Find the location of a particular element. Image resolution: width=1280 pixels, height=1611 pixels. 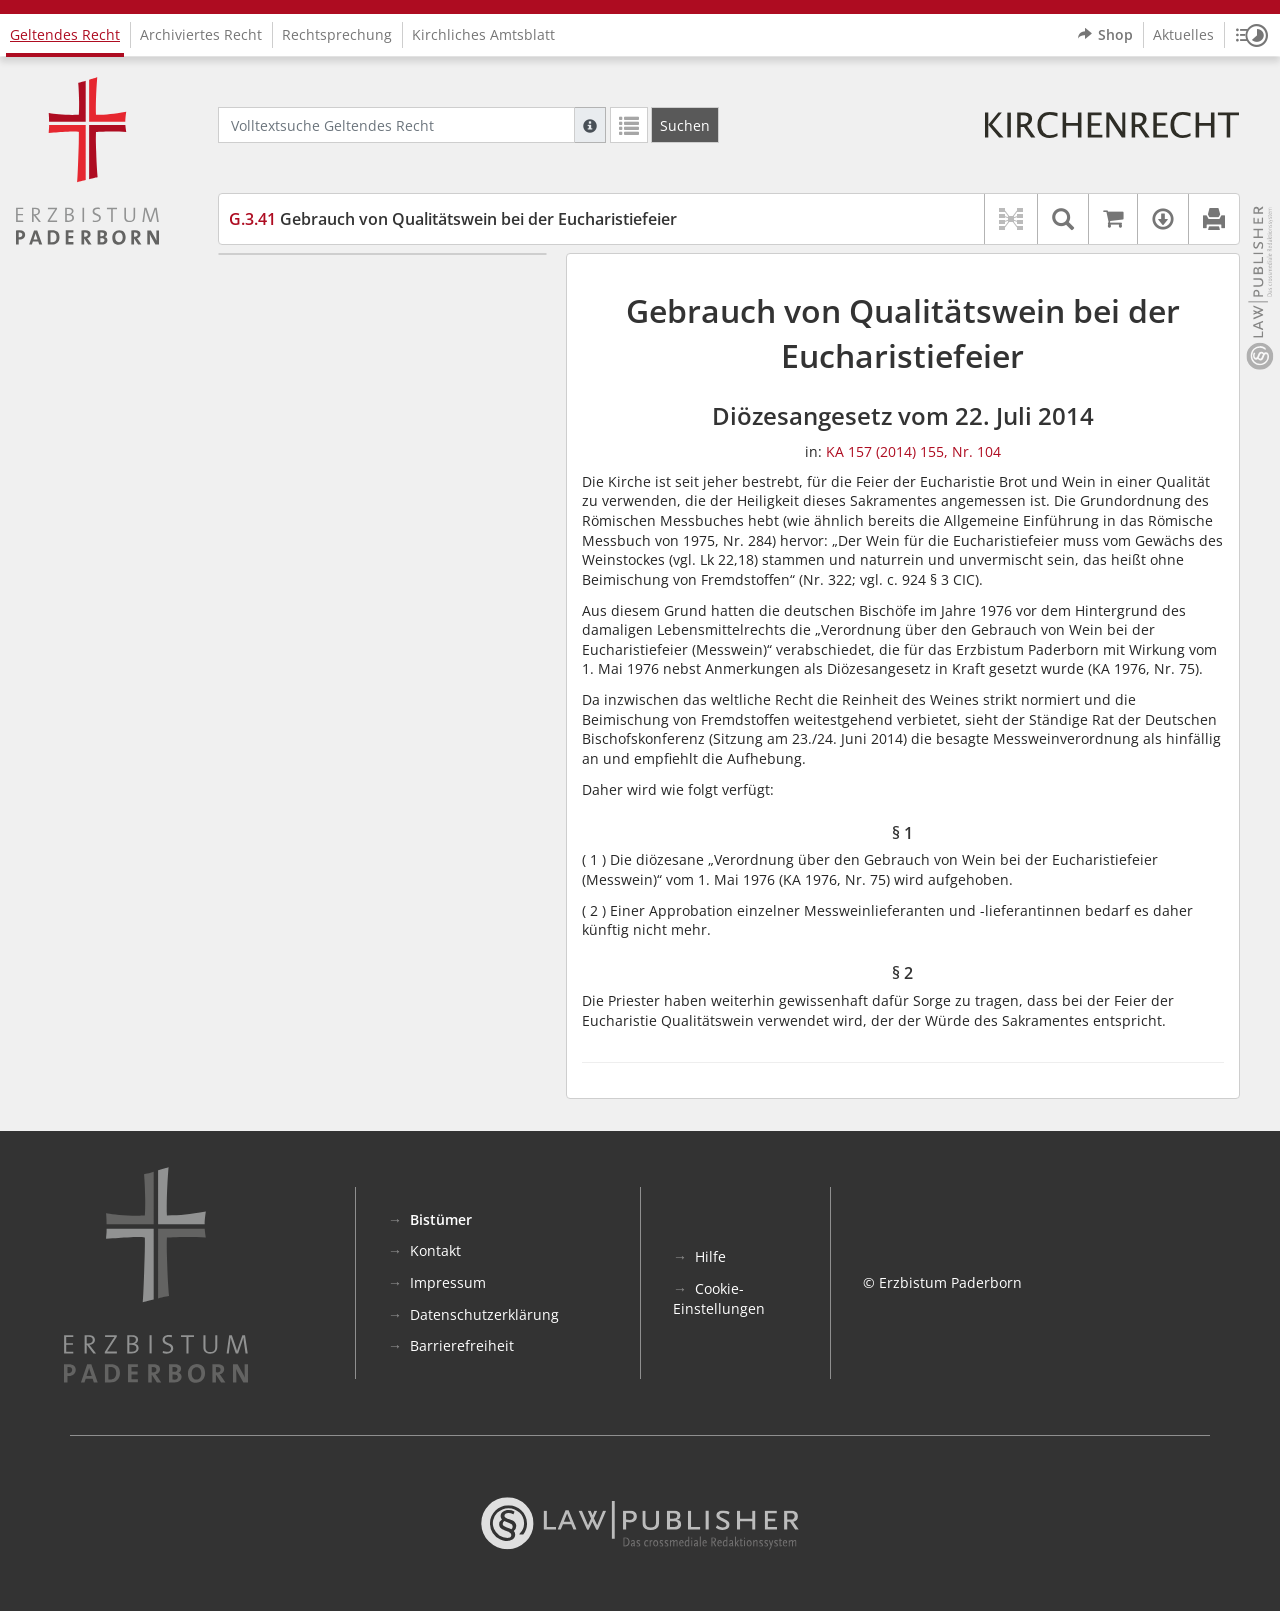

Impressum is located at coordinates (448, 1282).